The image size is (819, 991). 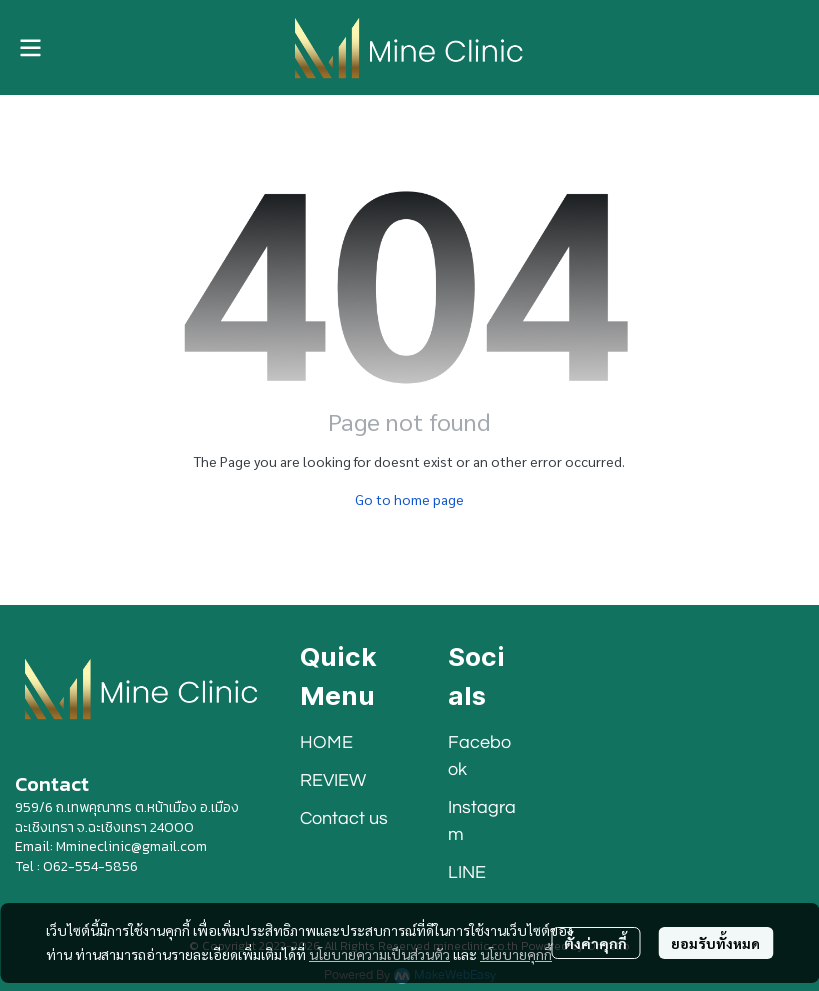 I want to click on LINE, so click(x=467, y=872).